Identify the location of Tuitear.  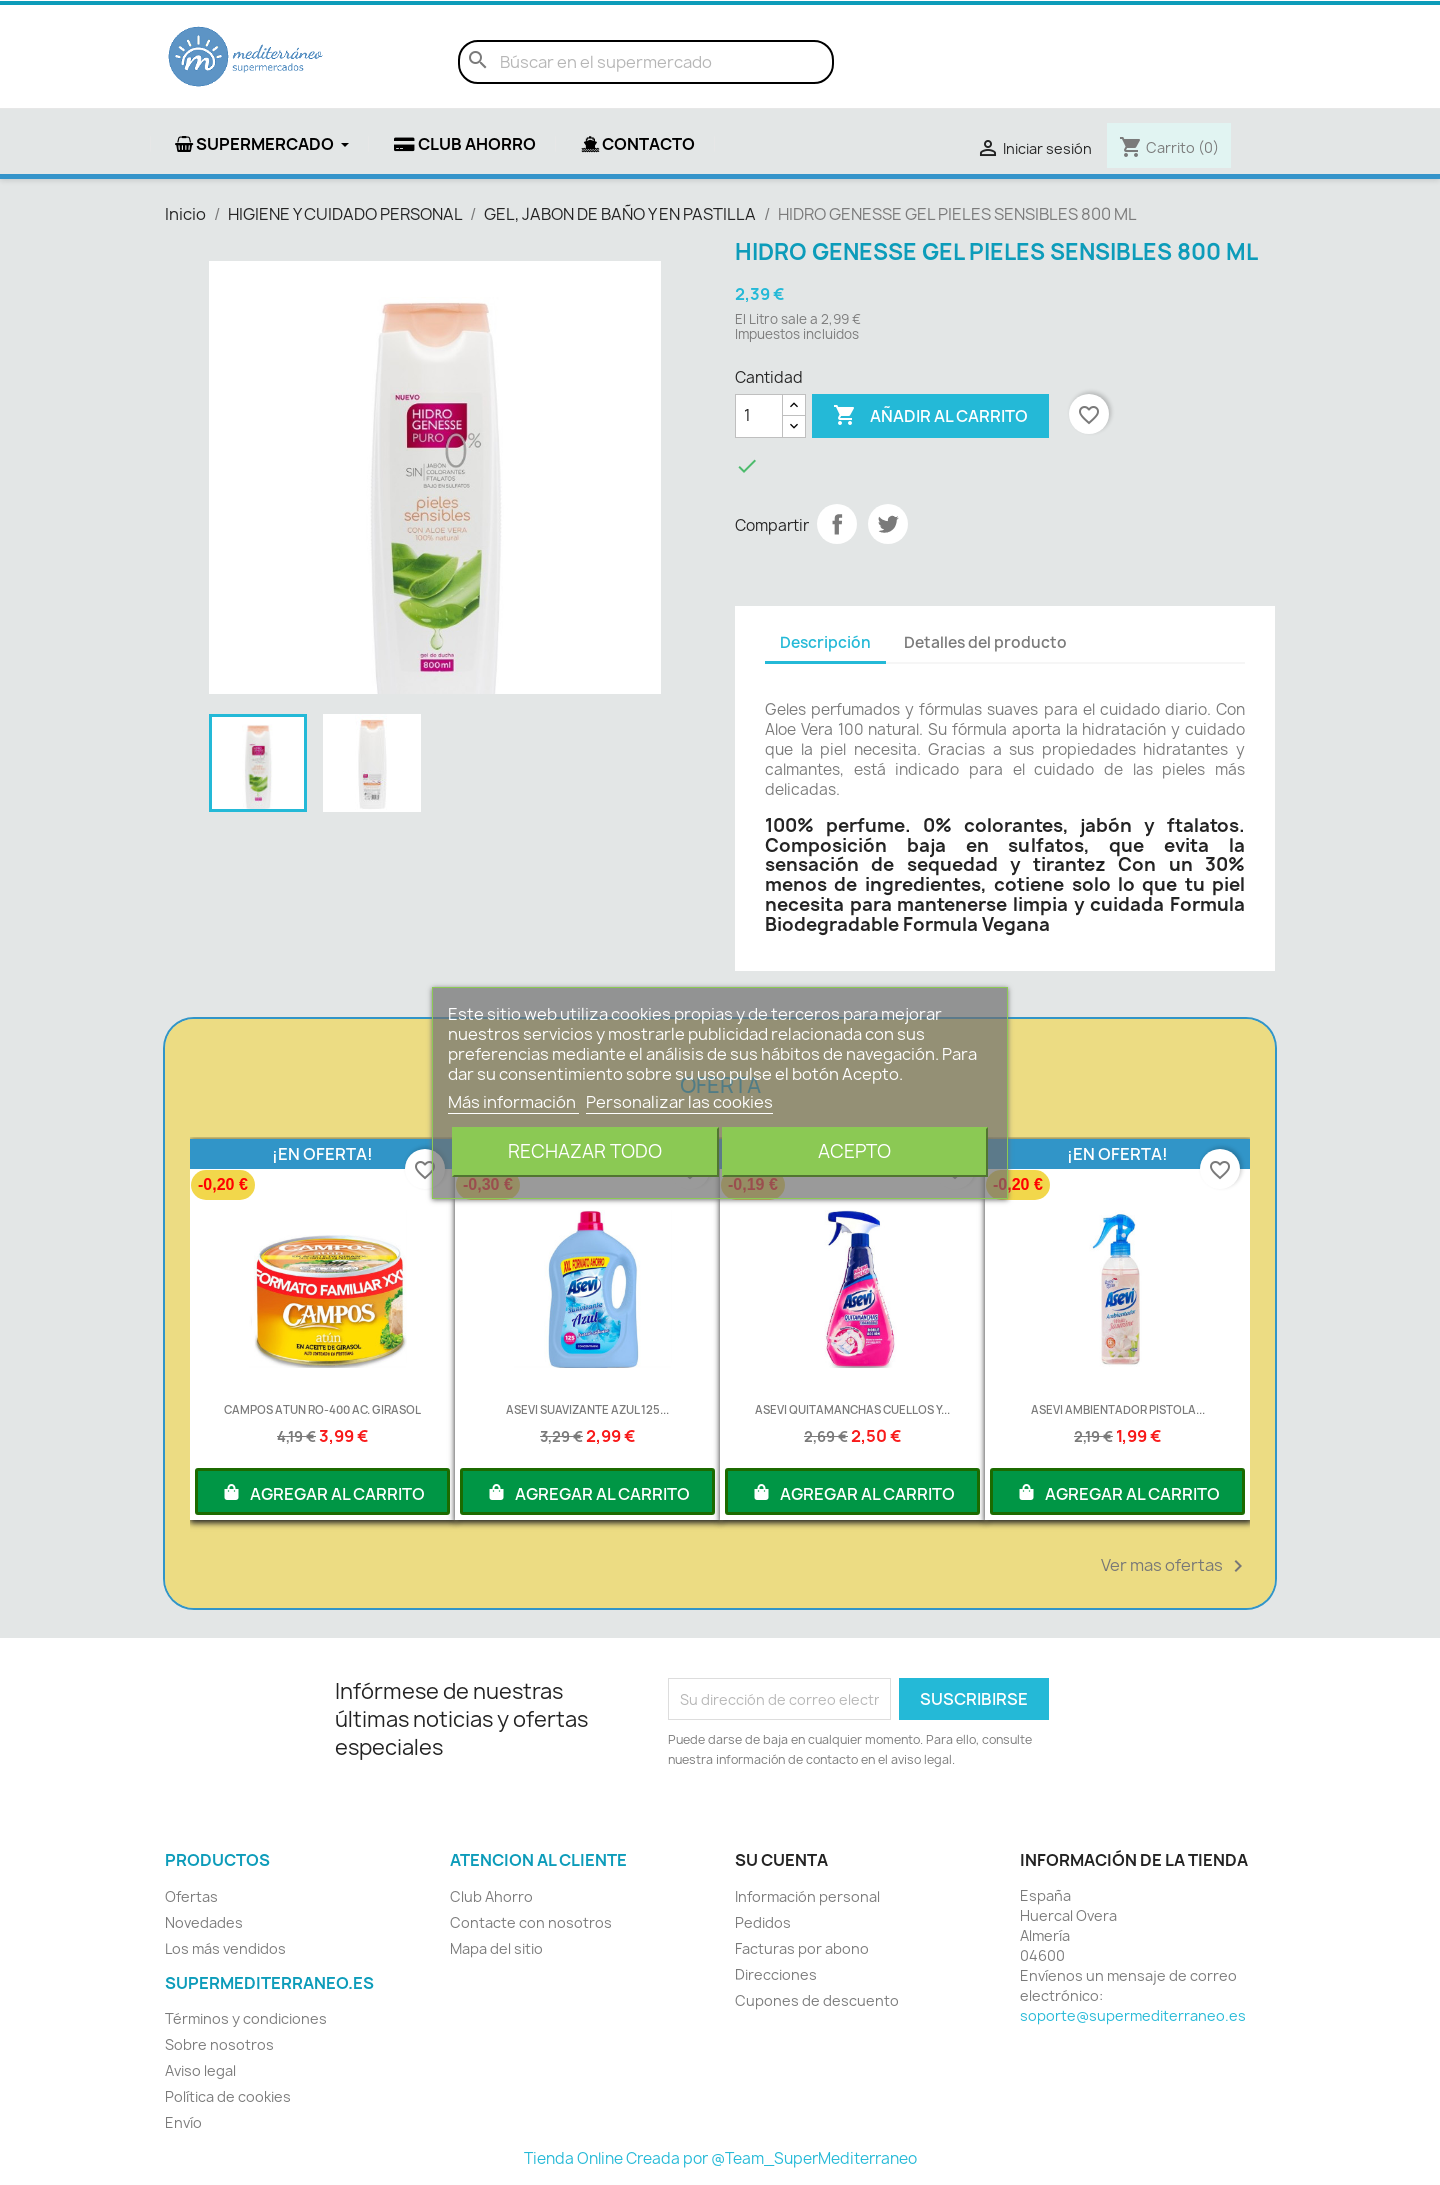
(888, 524).